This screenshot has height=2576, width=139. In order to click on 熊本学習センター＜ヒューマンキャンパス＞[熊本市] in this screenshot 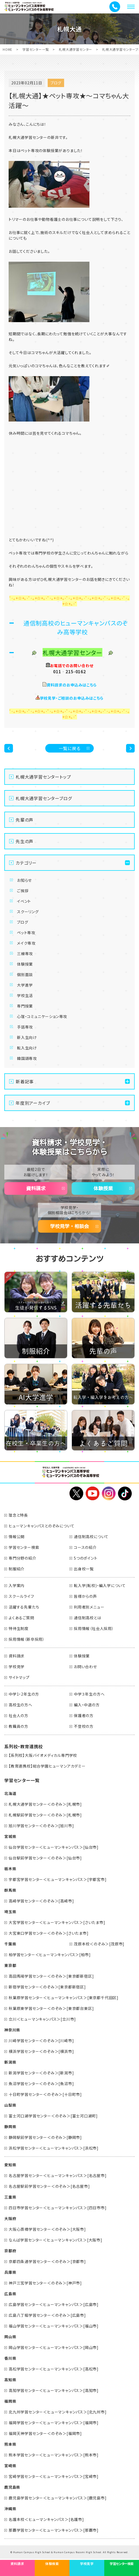, I will do `click(54, 2455)`.